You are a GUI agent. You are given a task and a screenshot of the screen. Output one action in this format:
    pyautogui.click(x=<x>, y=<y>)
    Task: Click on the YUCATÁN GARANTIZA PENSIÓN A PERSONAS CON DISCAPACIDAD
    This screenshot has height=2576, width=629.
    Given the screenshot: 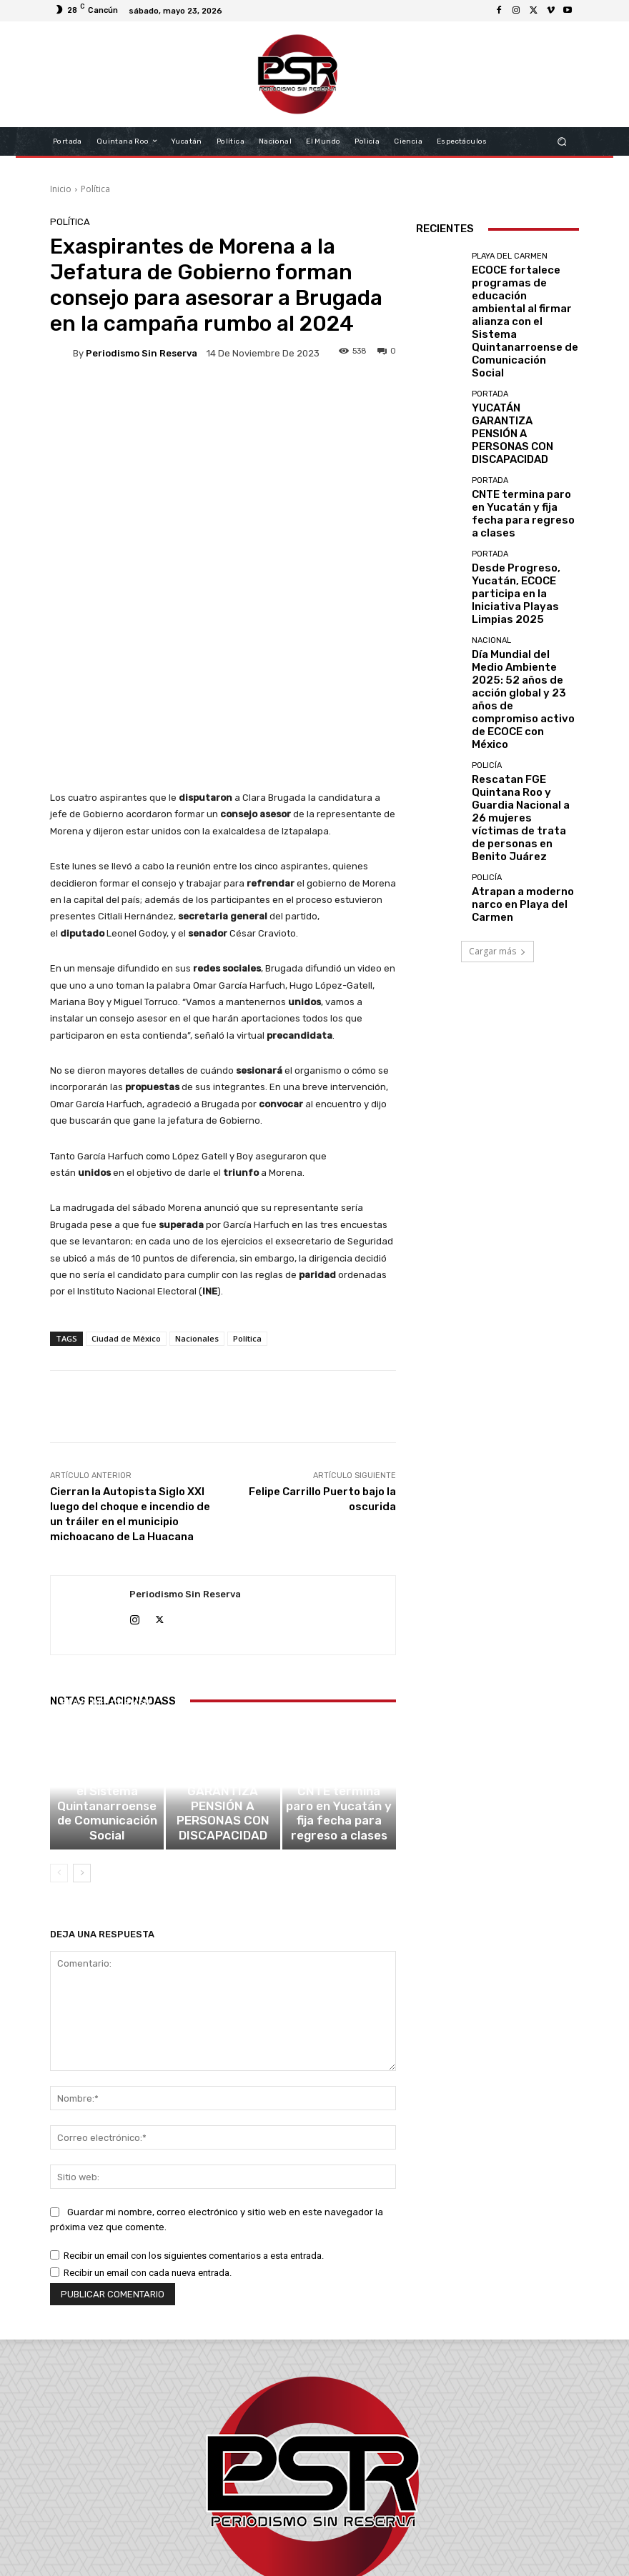 What is the action you would take?
    pyautogui.click(x=223, y=1673)
    